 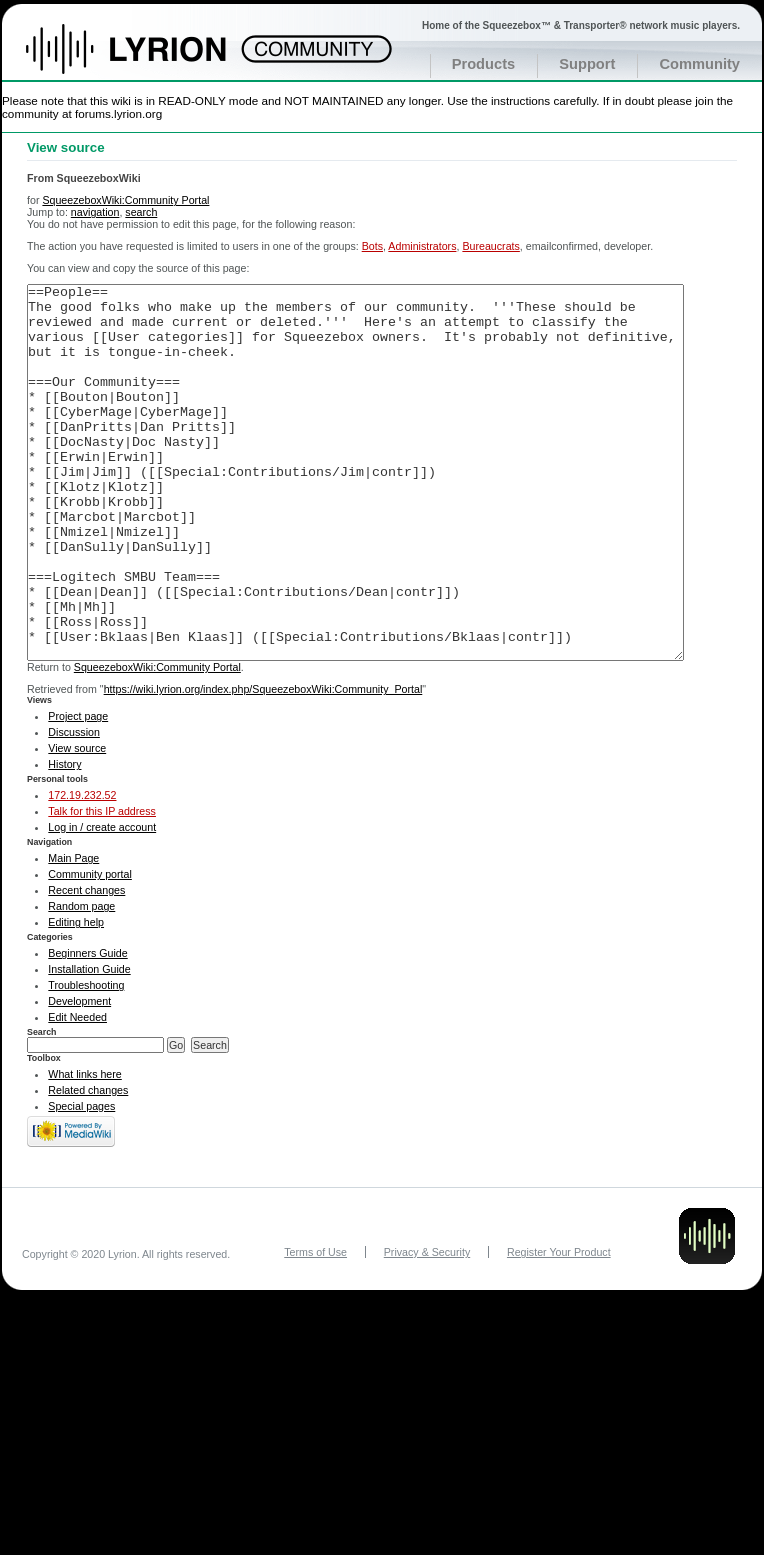 I want to click on Main Page, so click(x=73, y=933).